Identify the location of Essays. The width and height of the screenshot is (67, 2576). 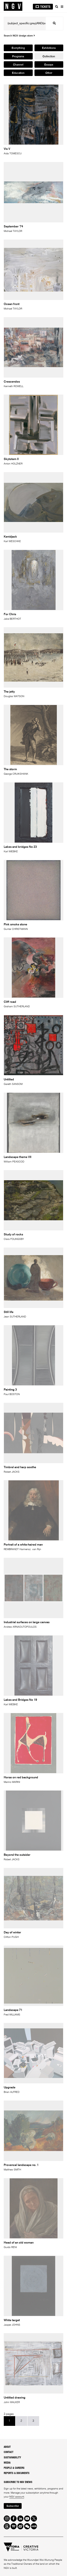
(48, 64).